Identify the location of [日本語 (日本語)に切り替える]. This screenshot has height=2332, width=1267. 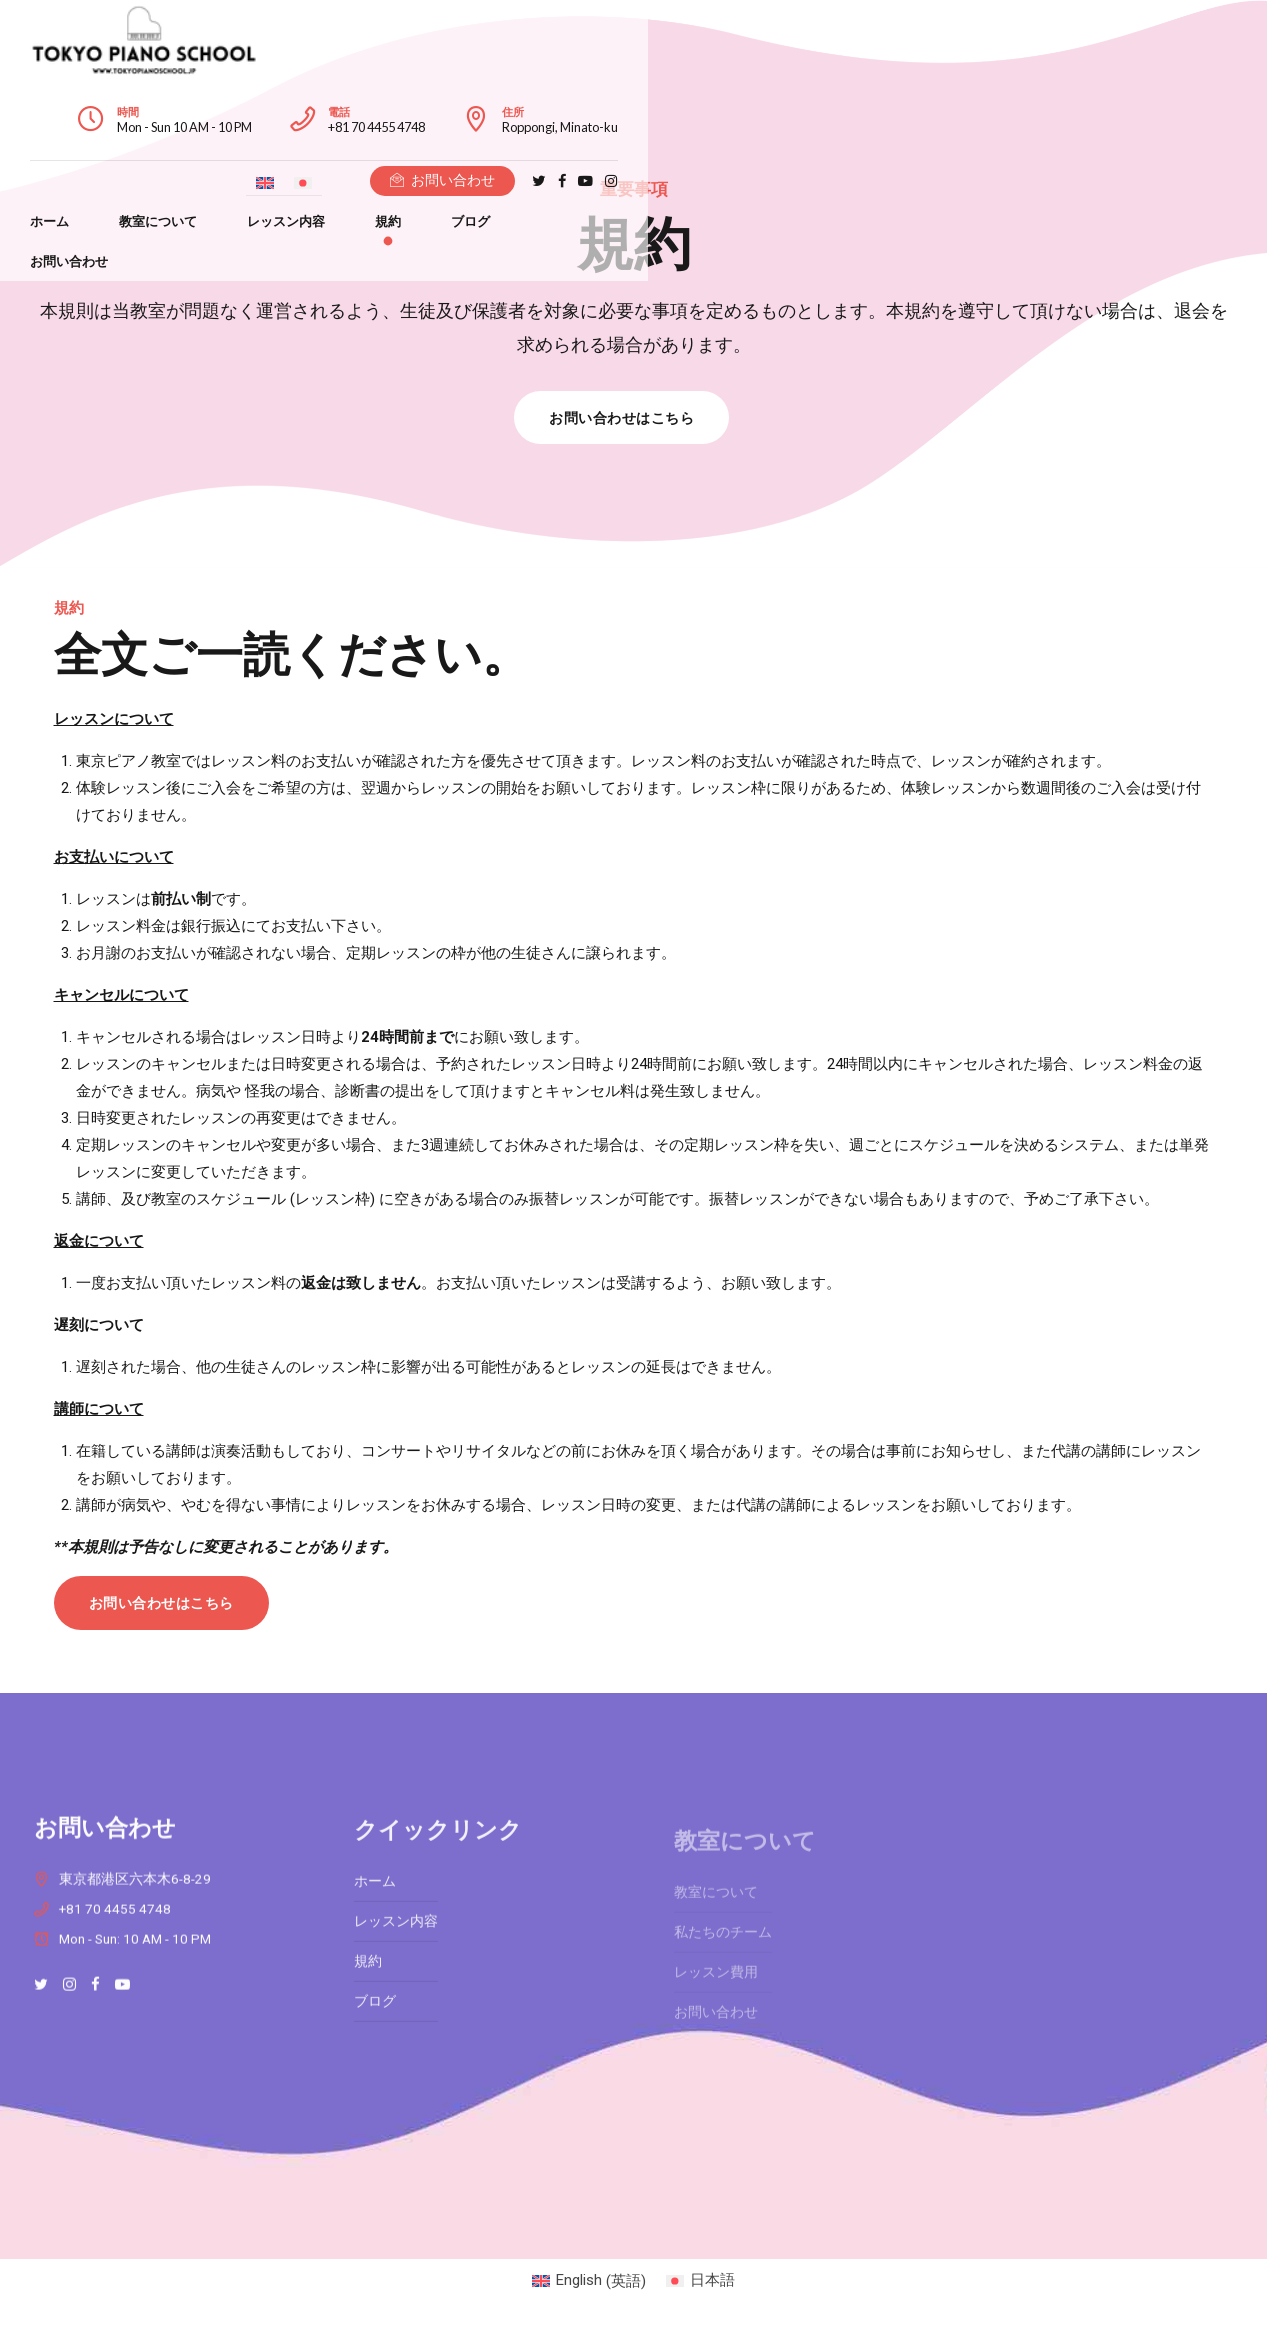
(700, 2281).